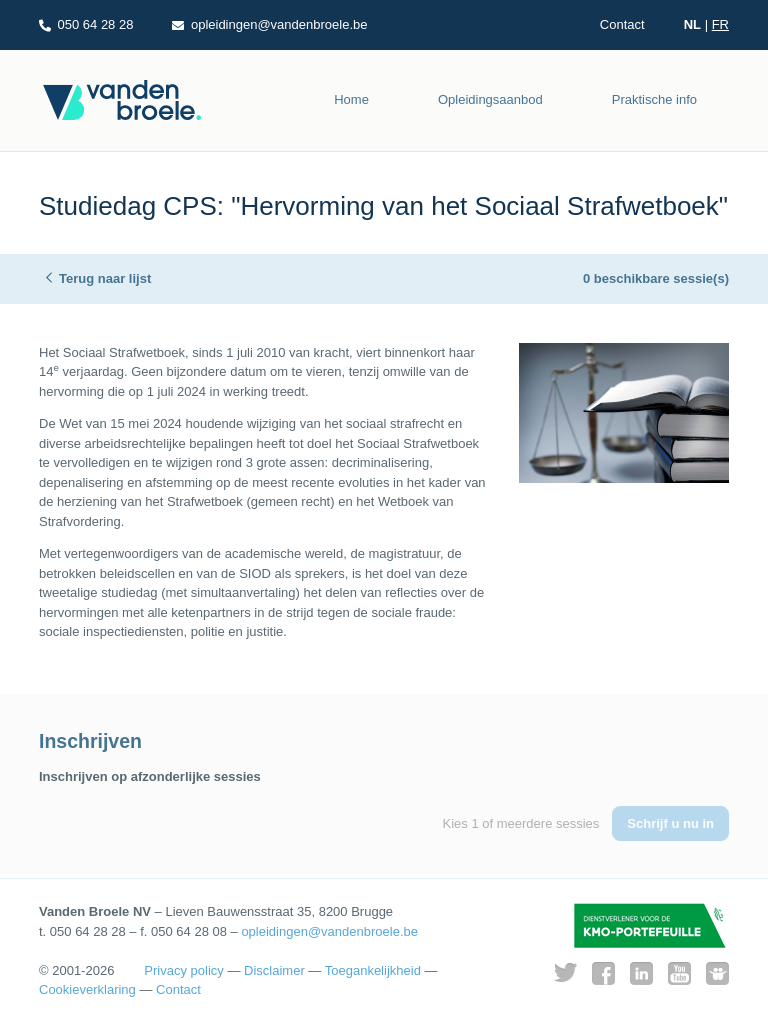 The width and height of the screenshot is (768, 1015). Describe the element at coordinates (490, 99) in the screenshot. I see `Opleidingsaanbod` at that location.